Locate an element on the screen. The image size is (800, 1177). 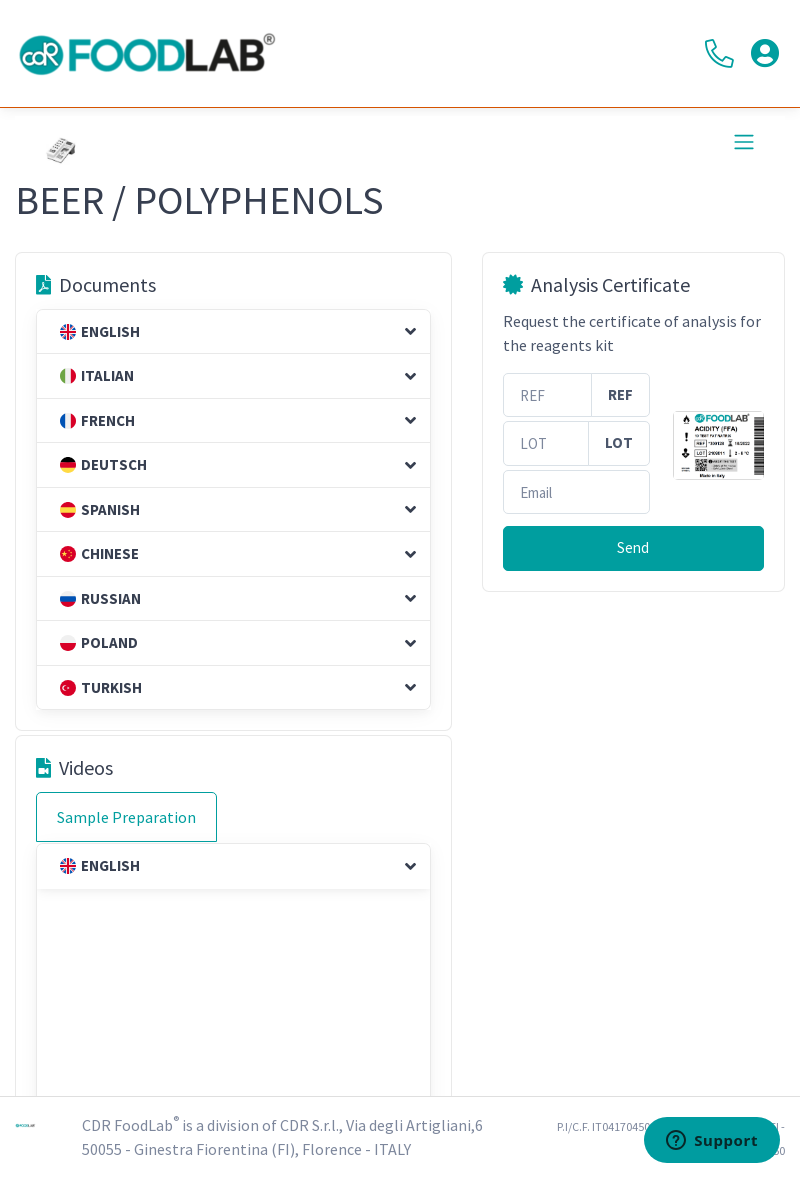
Sample Preparation [tab] is located at coordinates (126, 817).